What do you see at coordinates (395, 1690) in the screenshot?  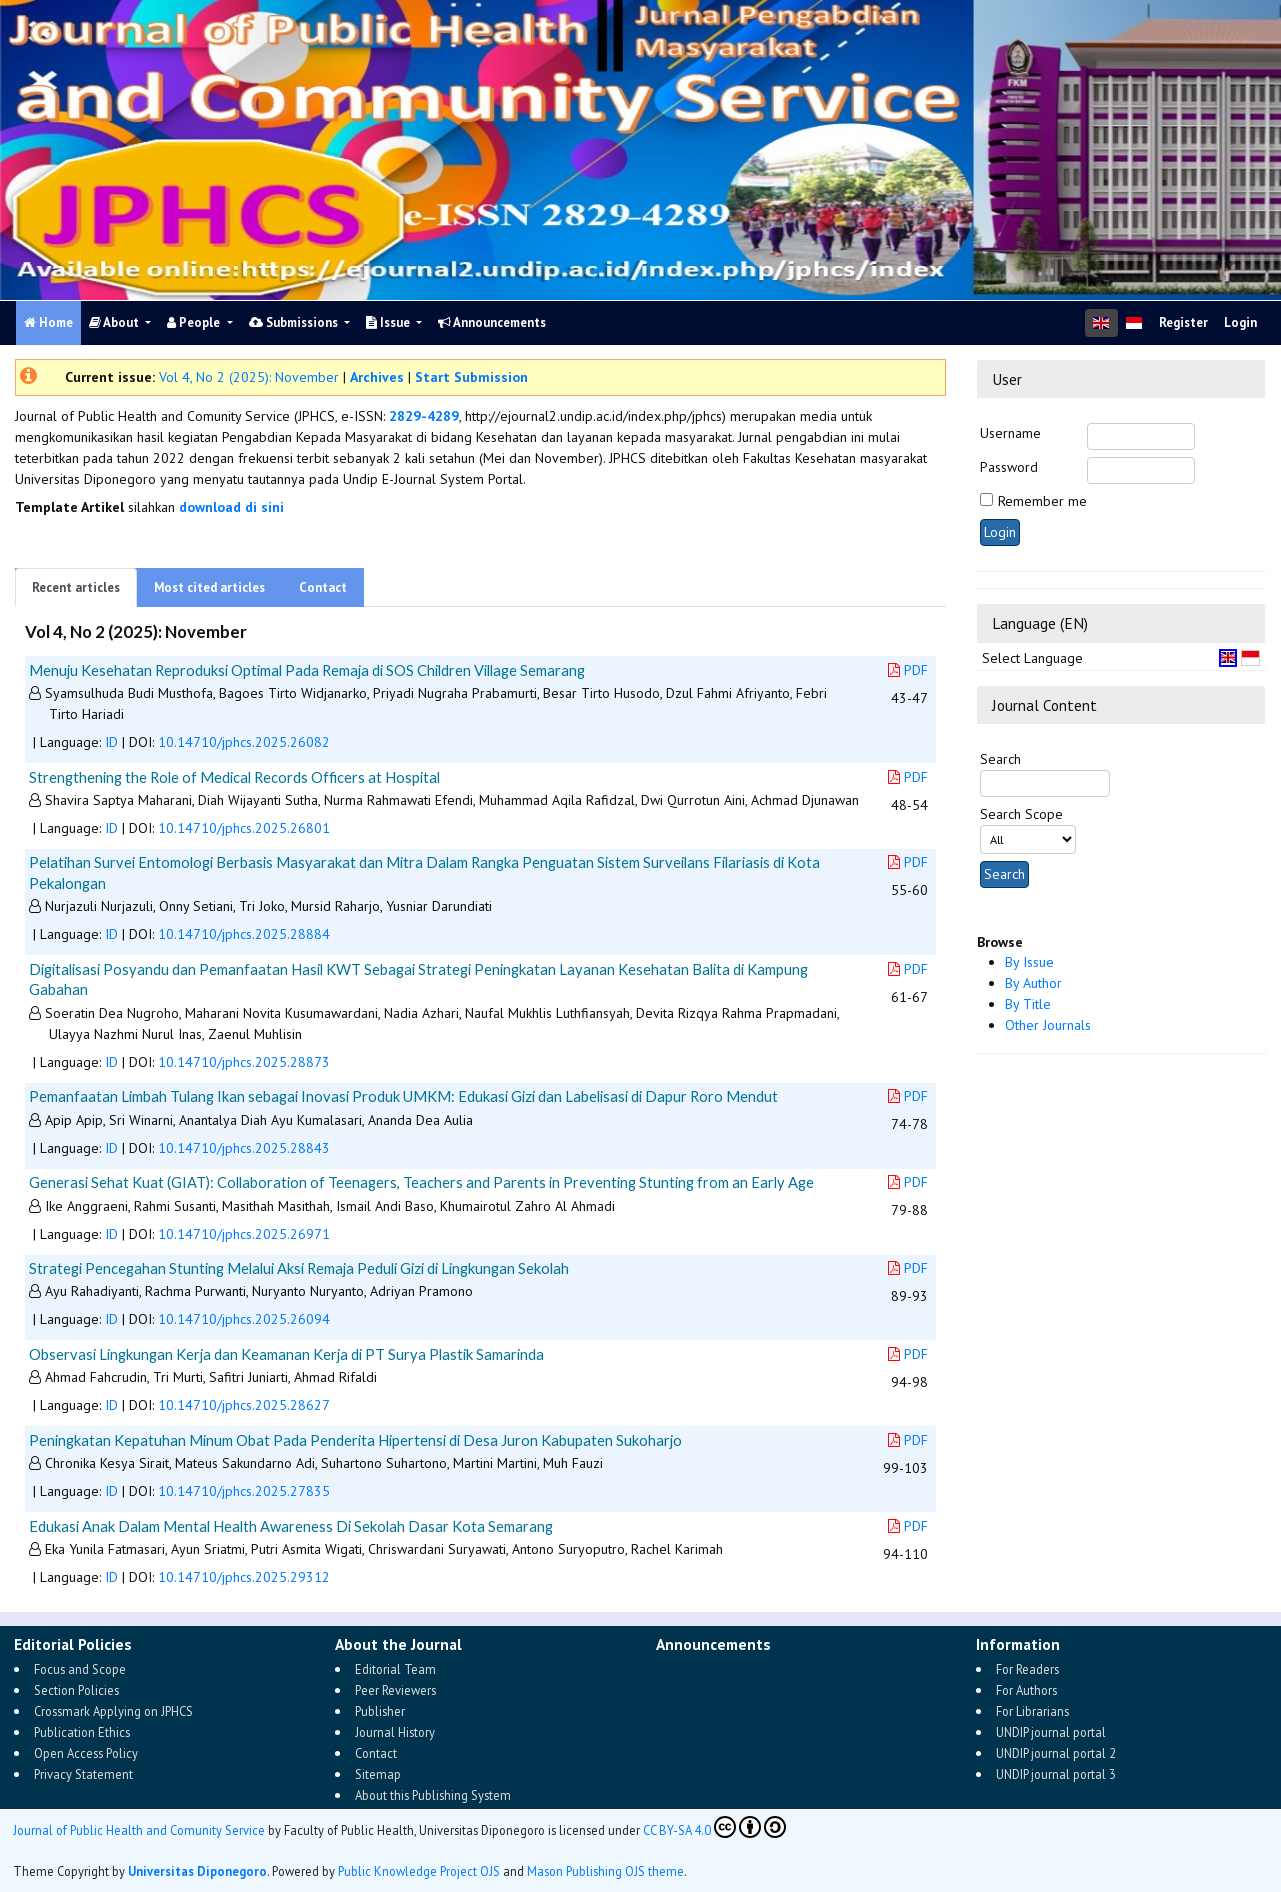 I see `Peer Reviewers` at bounding box center [395, 1690].